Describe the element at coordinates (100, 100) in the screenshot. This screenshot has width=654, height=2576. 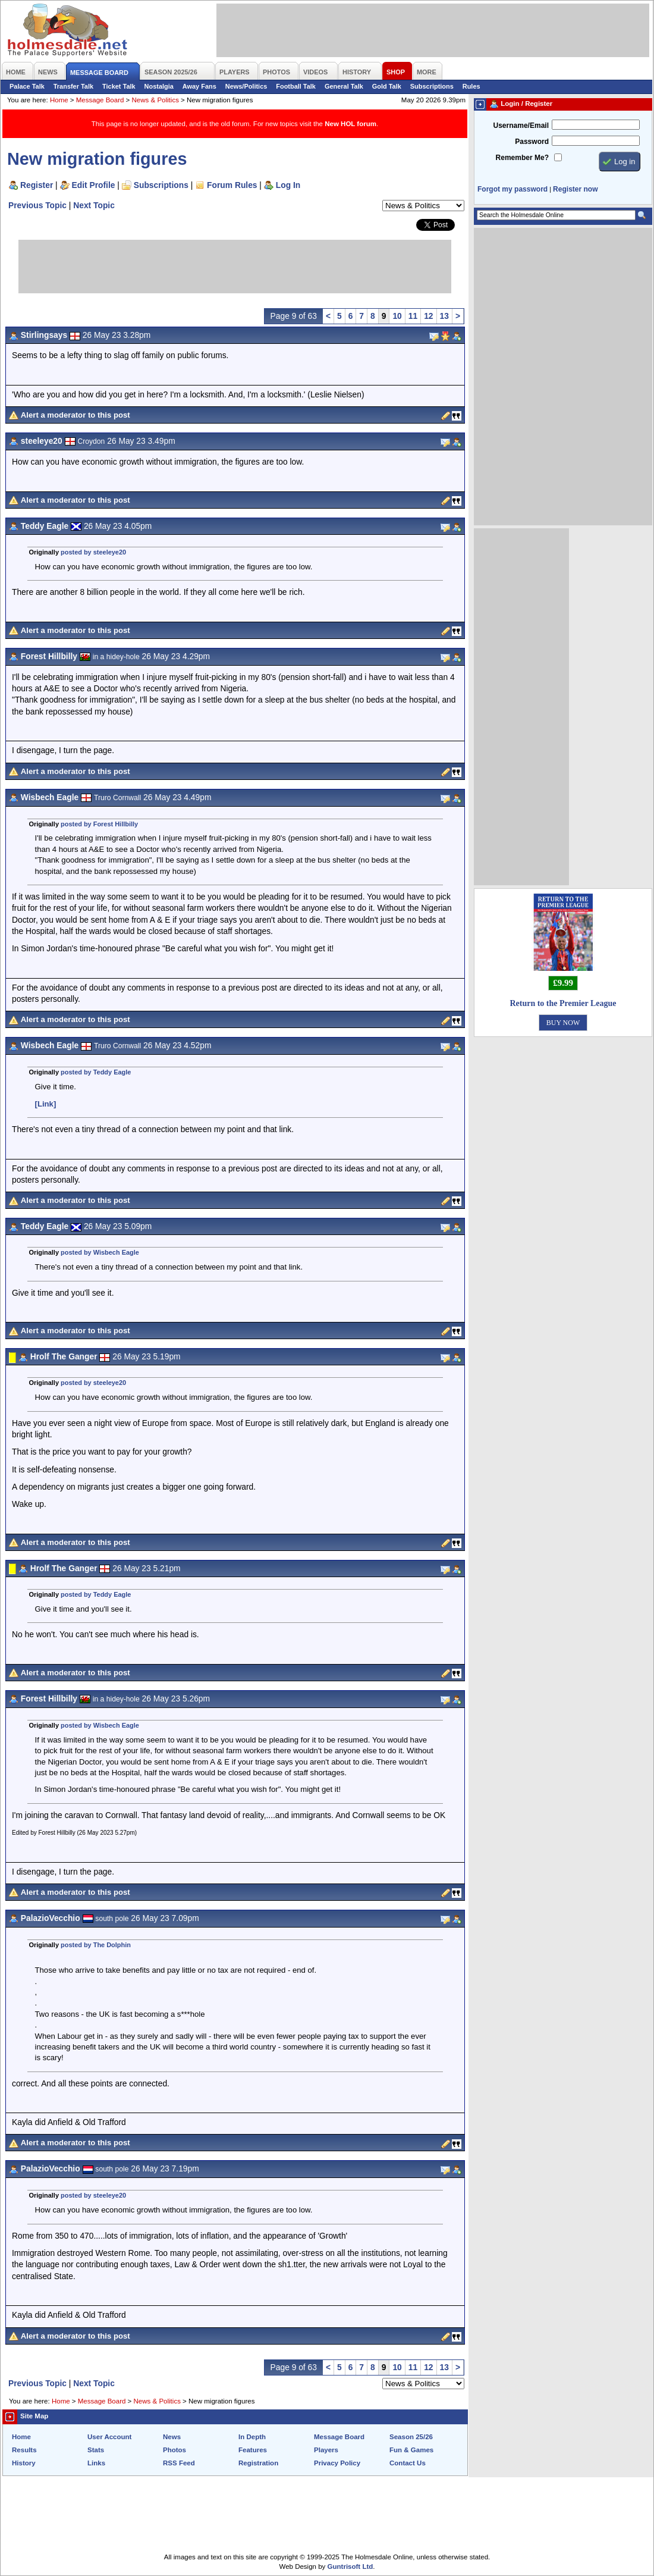
I see `Message Board` at that location.